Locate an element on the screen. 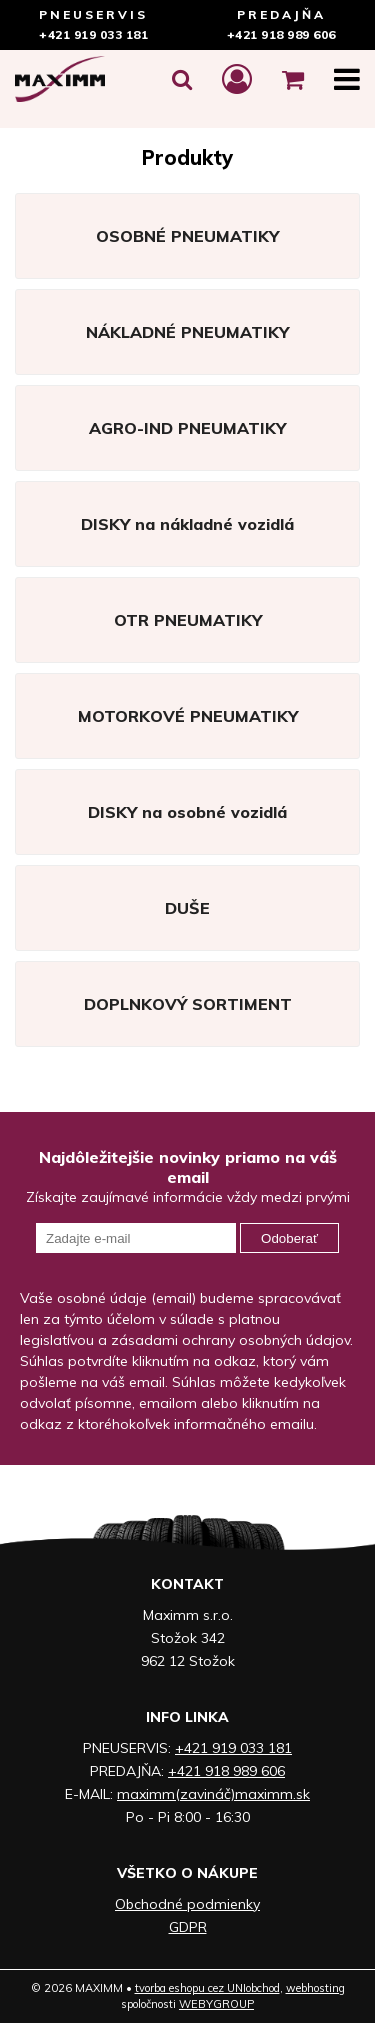  Obchodné podmienky is located at coordinates (187, 1904).